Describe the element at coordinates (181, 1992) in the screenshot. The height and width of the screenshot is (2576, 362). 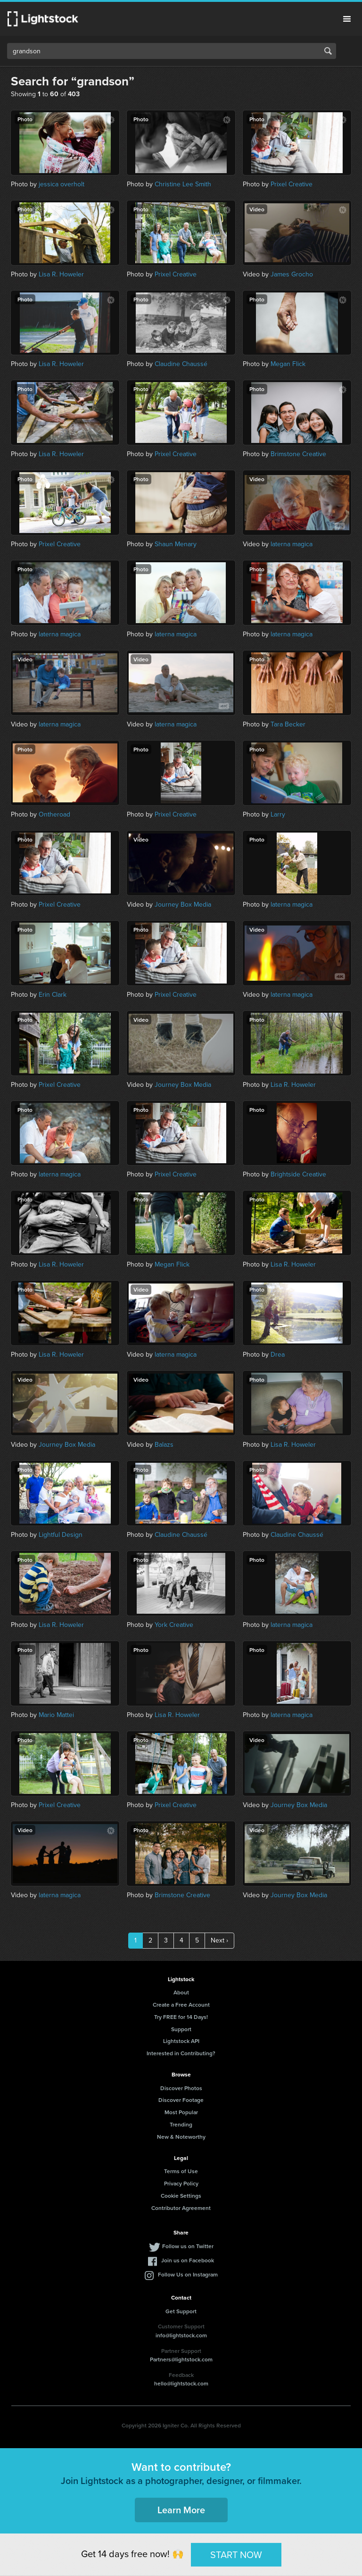
I see `About` at that location.